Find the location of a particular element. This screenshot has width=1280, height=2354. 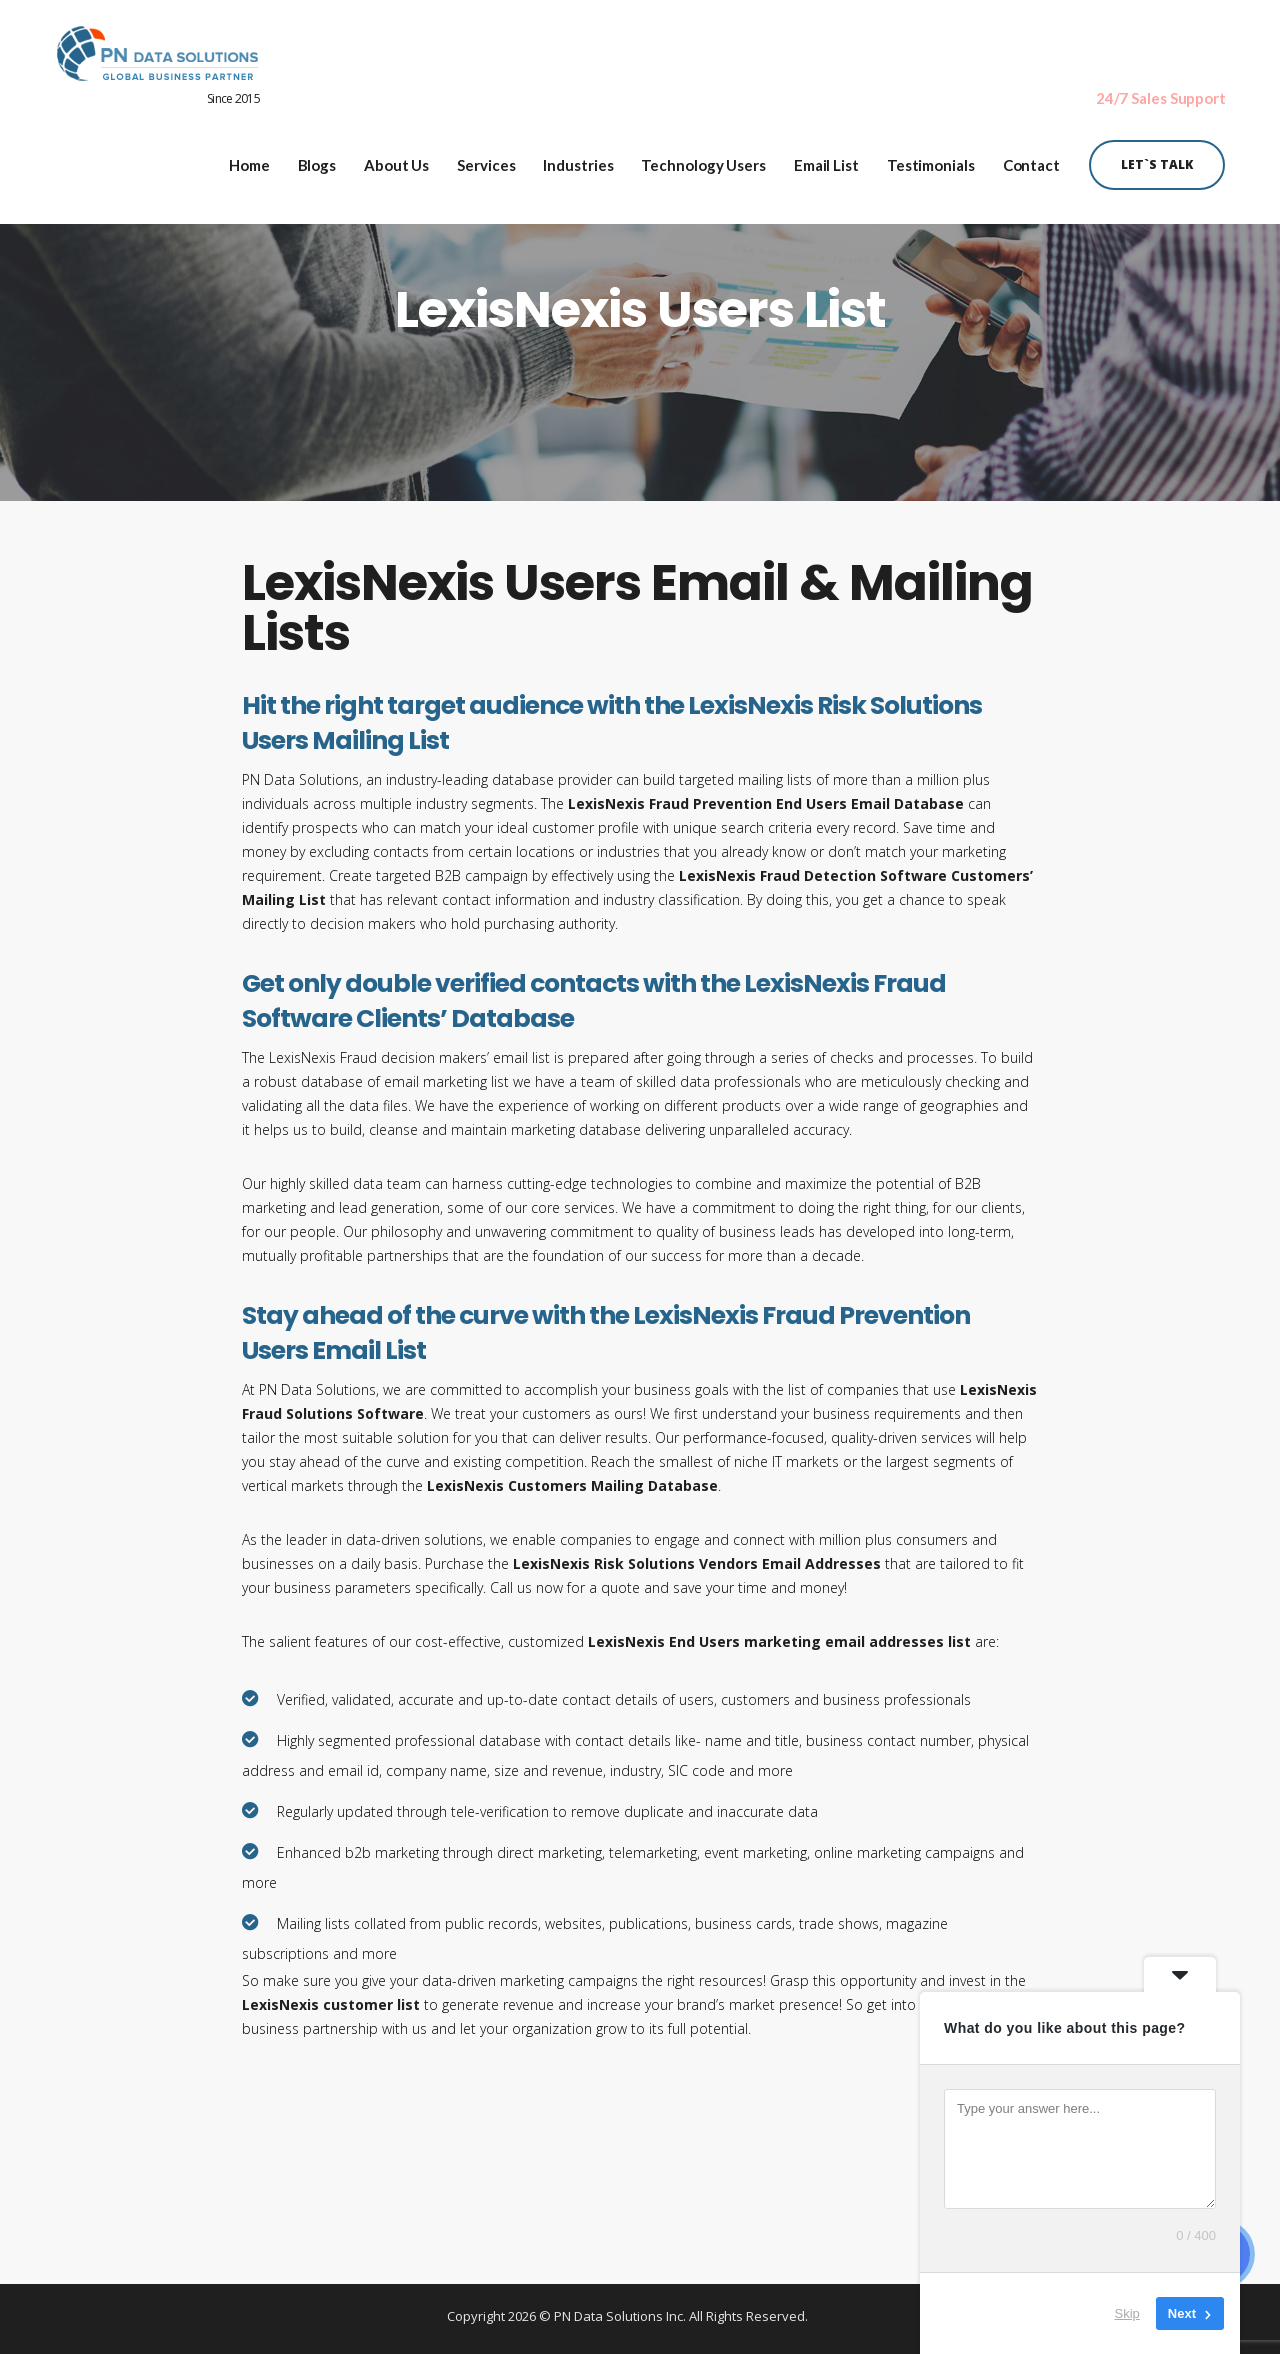

Technology Users is located at coordinates (703, 158).